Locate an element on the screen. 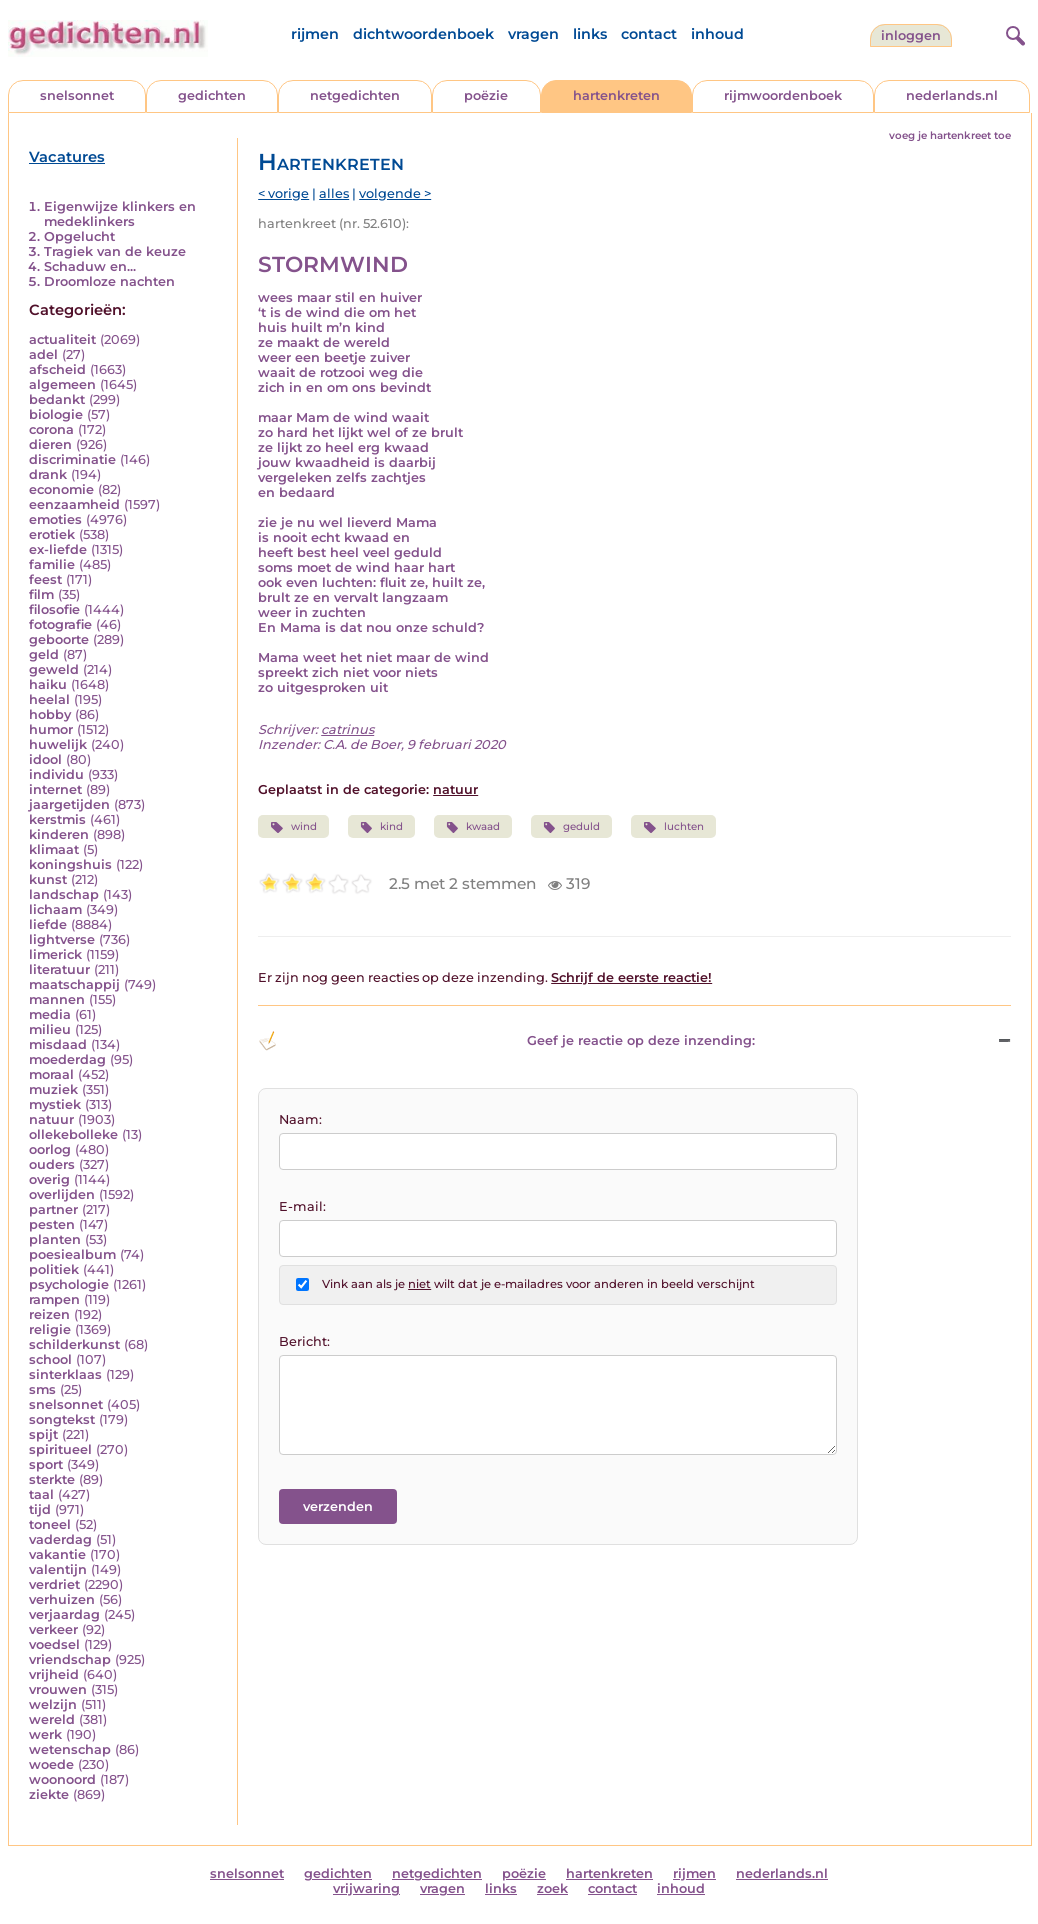  mystiek is located at coordinates (55, 1104).